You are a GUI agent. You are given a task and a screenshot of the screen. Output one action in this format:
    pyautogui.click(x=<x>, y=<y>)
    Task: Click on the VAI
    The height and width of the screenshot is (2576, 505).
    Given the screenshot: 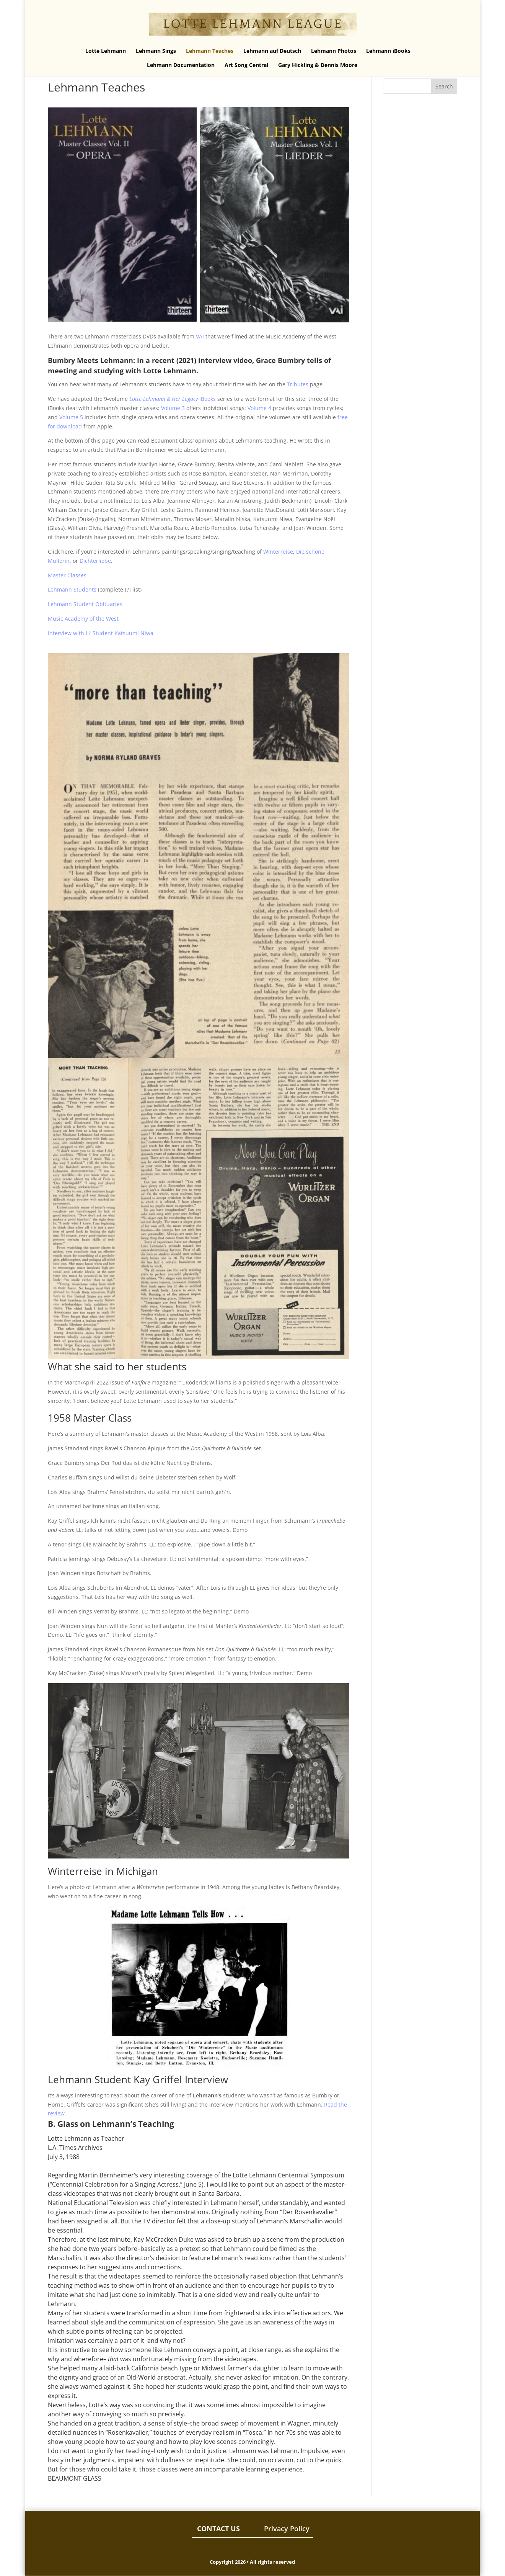 What is the action you would take?
    pyautogui.click(x=200, y=336)
    